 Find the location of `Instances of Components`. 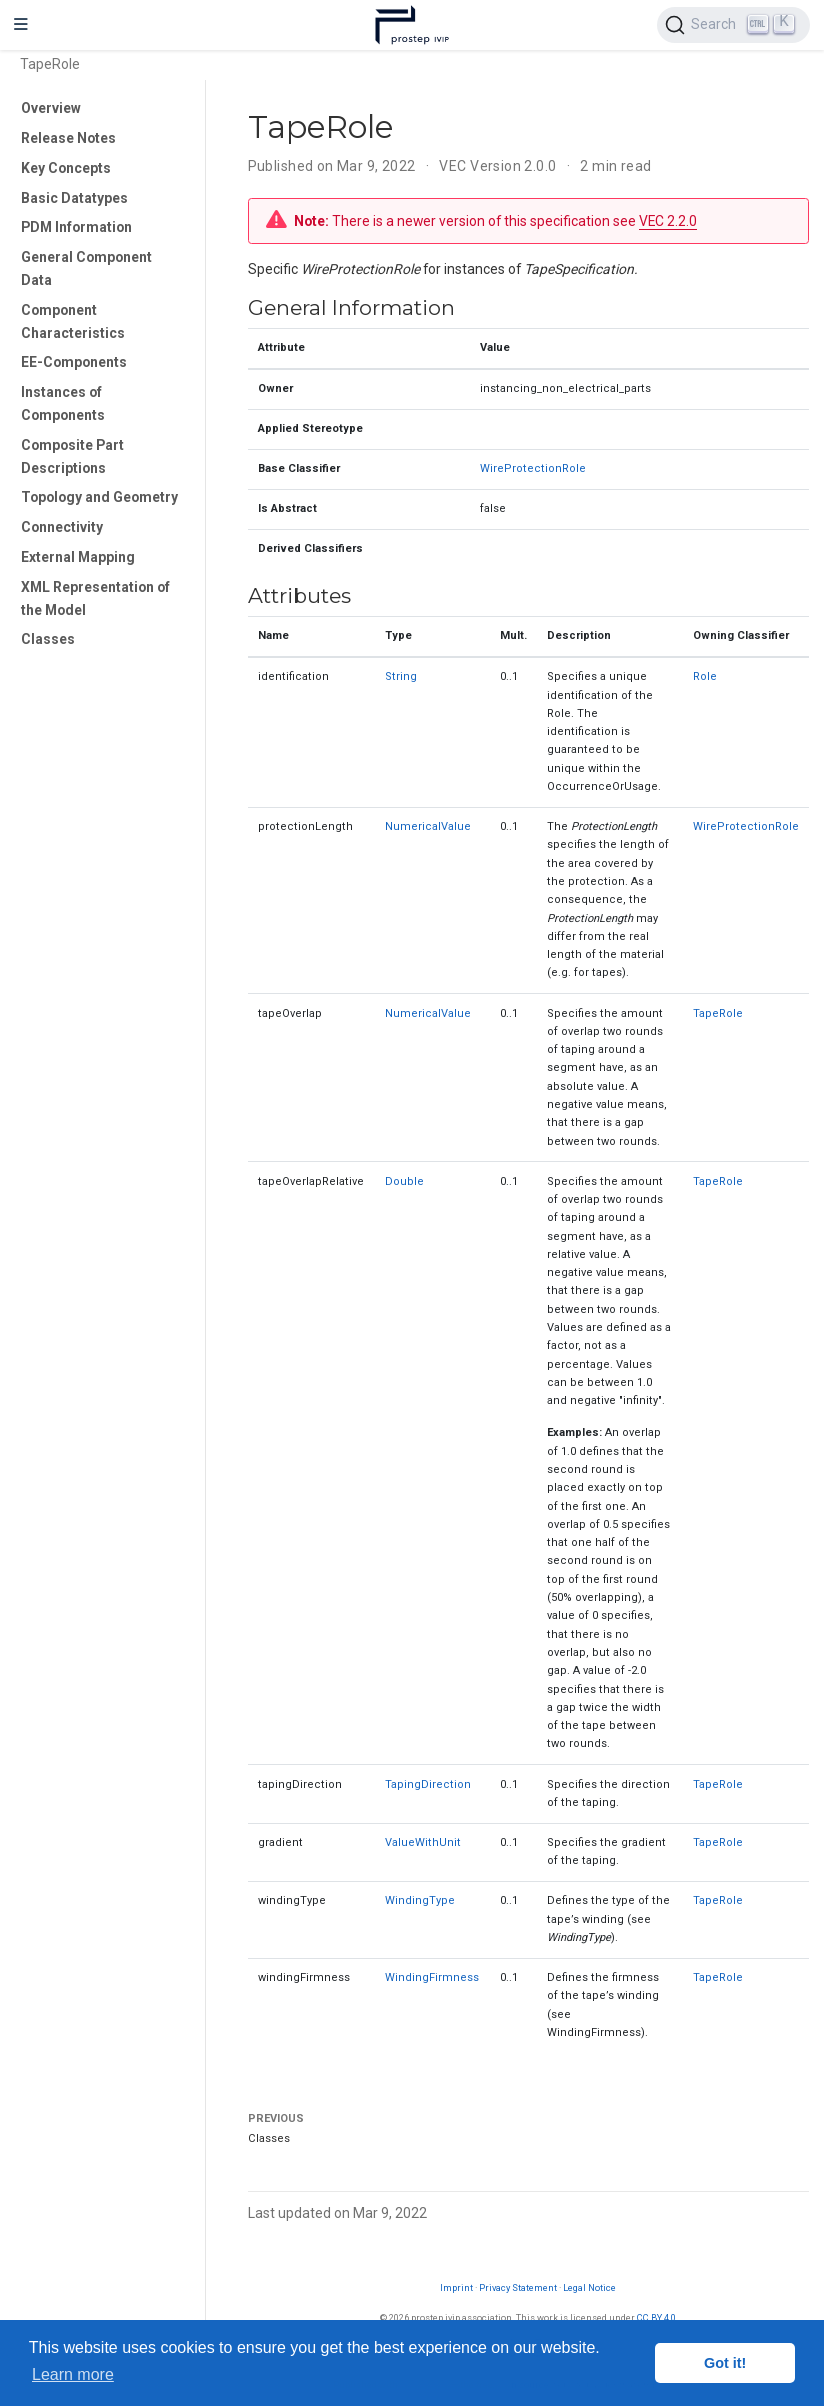

Instances of Components is located at coordinates (63, 403).